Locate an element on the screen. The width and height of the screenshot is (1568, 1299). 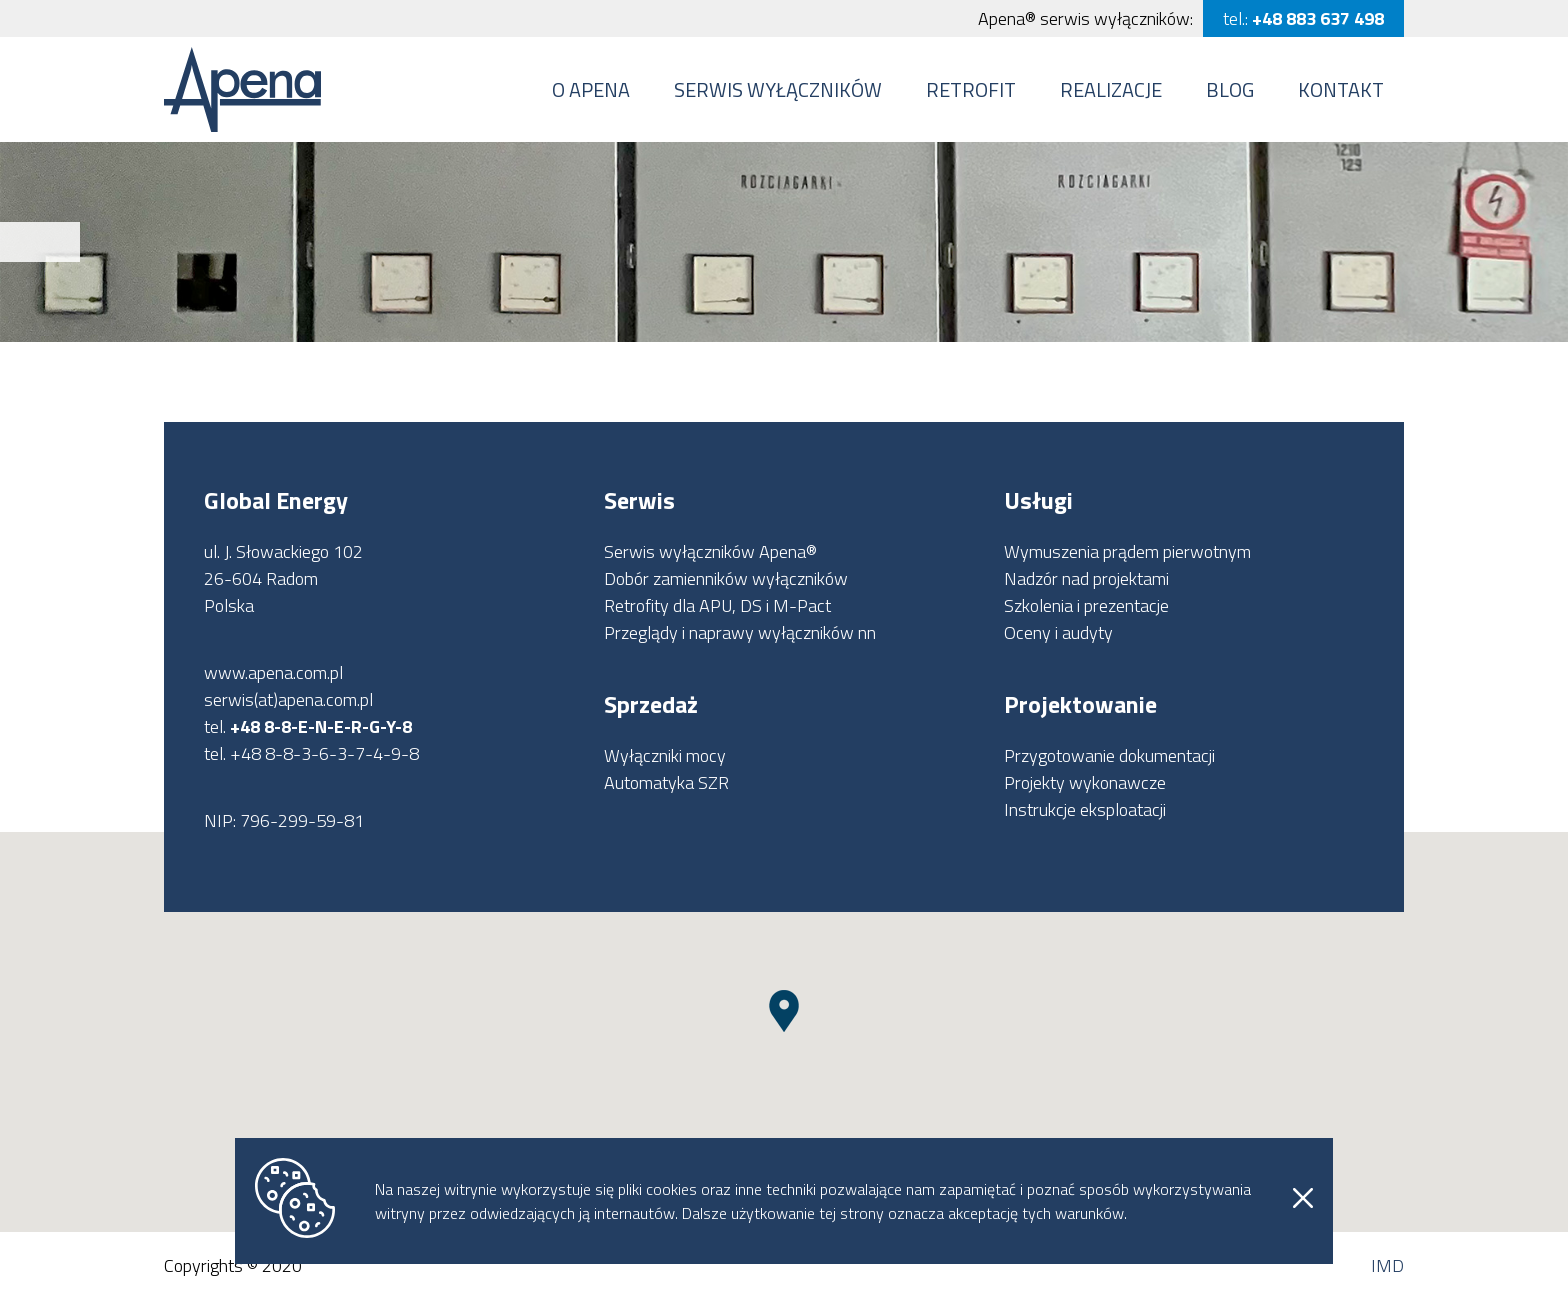
Kontakt is located at coordinates (1341, 89).